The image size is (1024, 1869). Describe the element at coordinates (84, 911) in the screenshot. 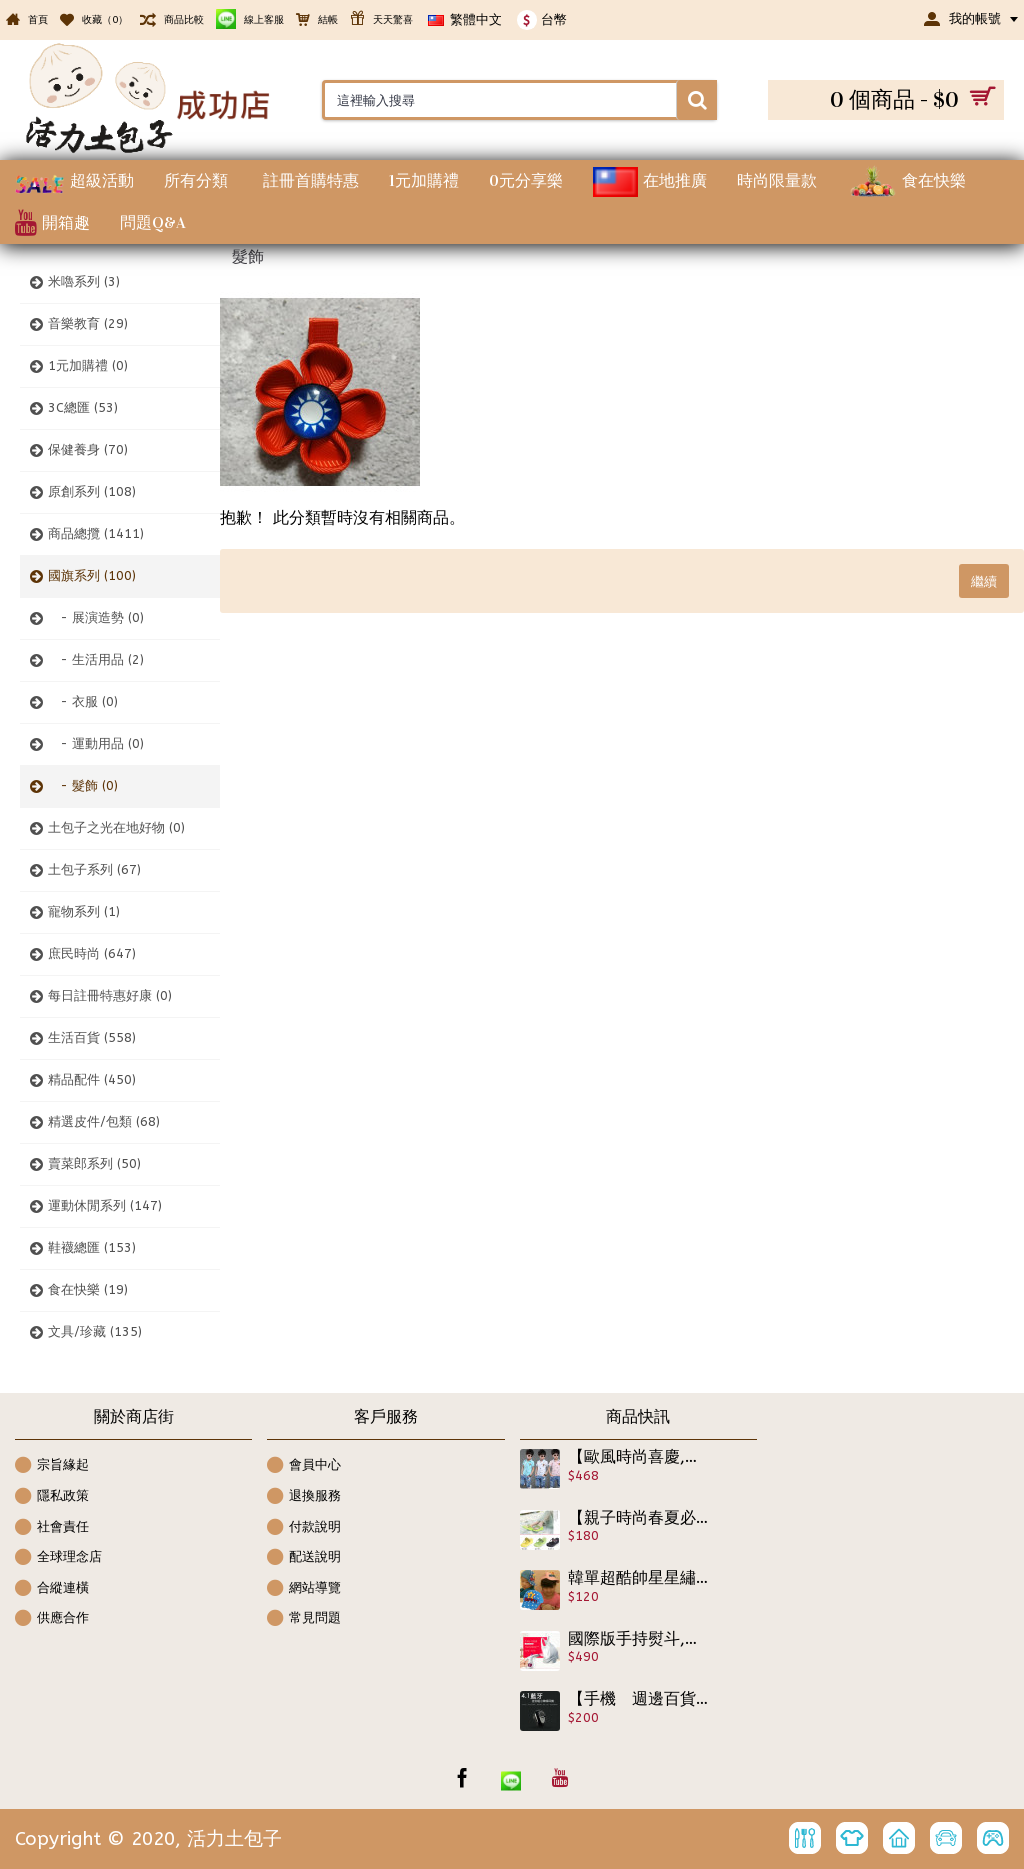

I see `寵物系列 (1)` at that location.